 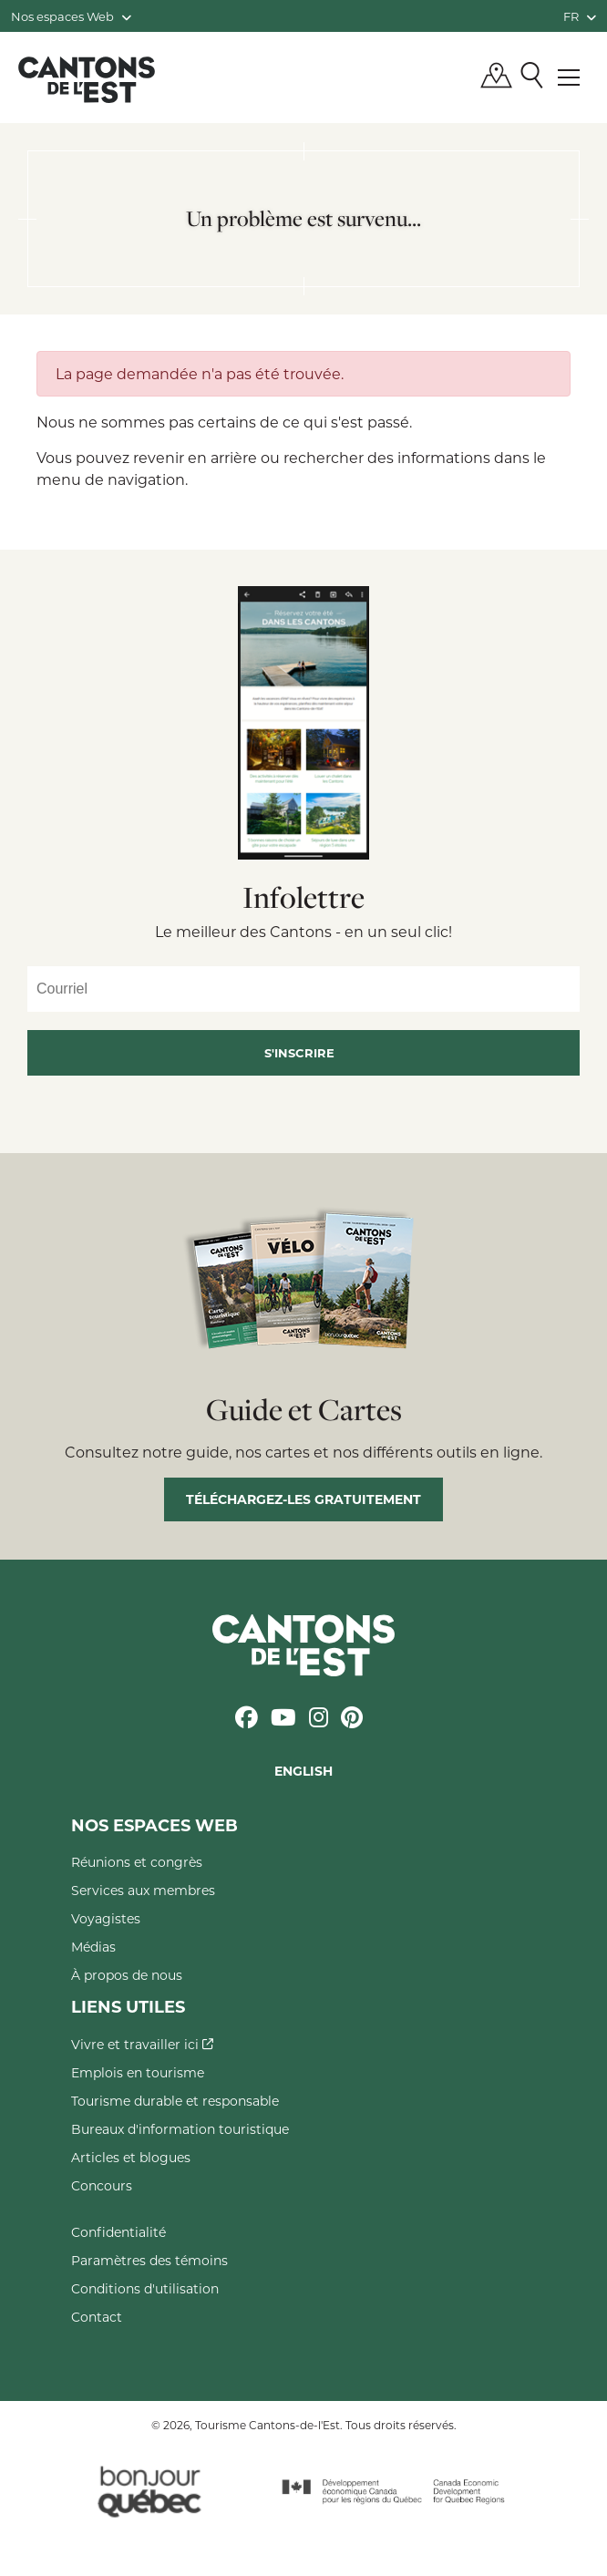 I want to click on Articles et blogues, so click(x=130, y=2157).